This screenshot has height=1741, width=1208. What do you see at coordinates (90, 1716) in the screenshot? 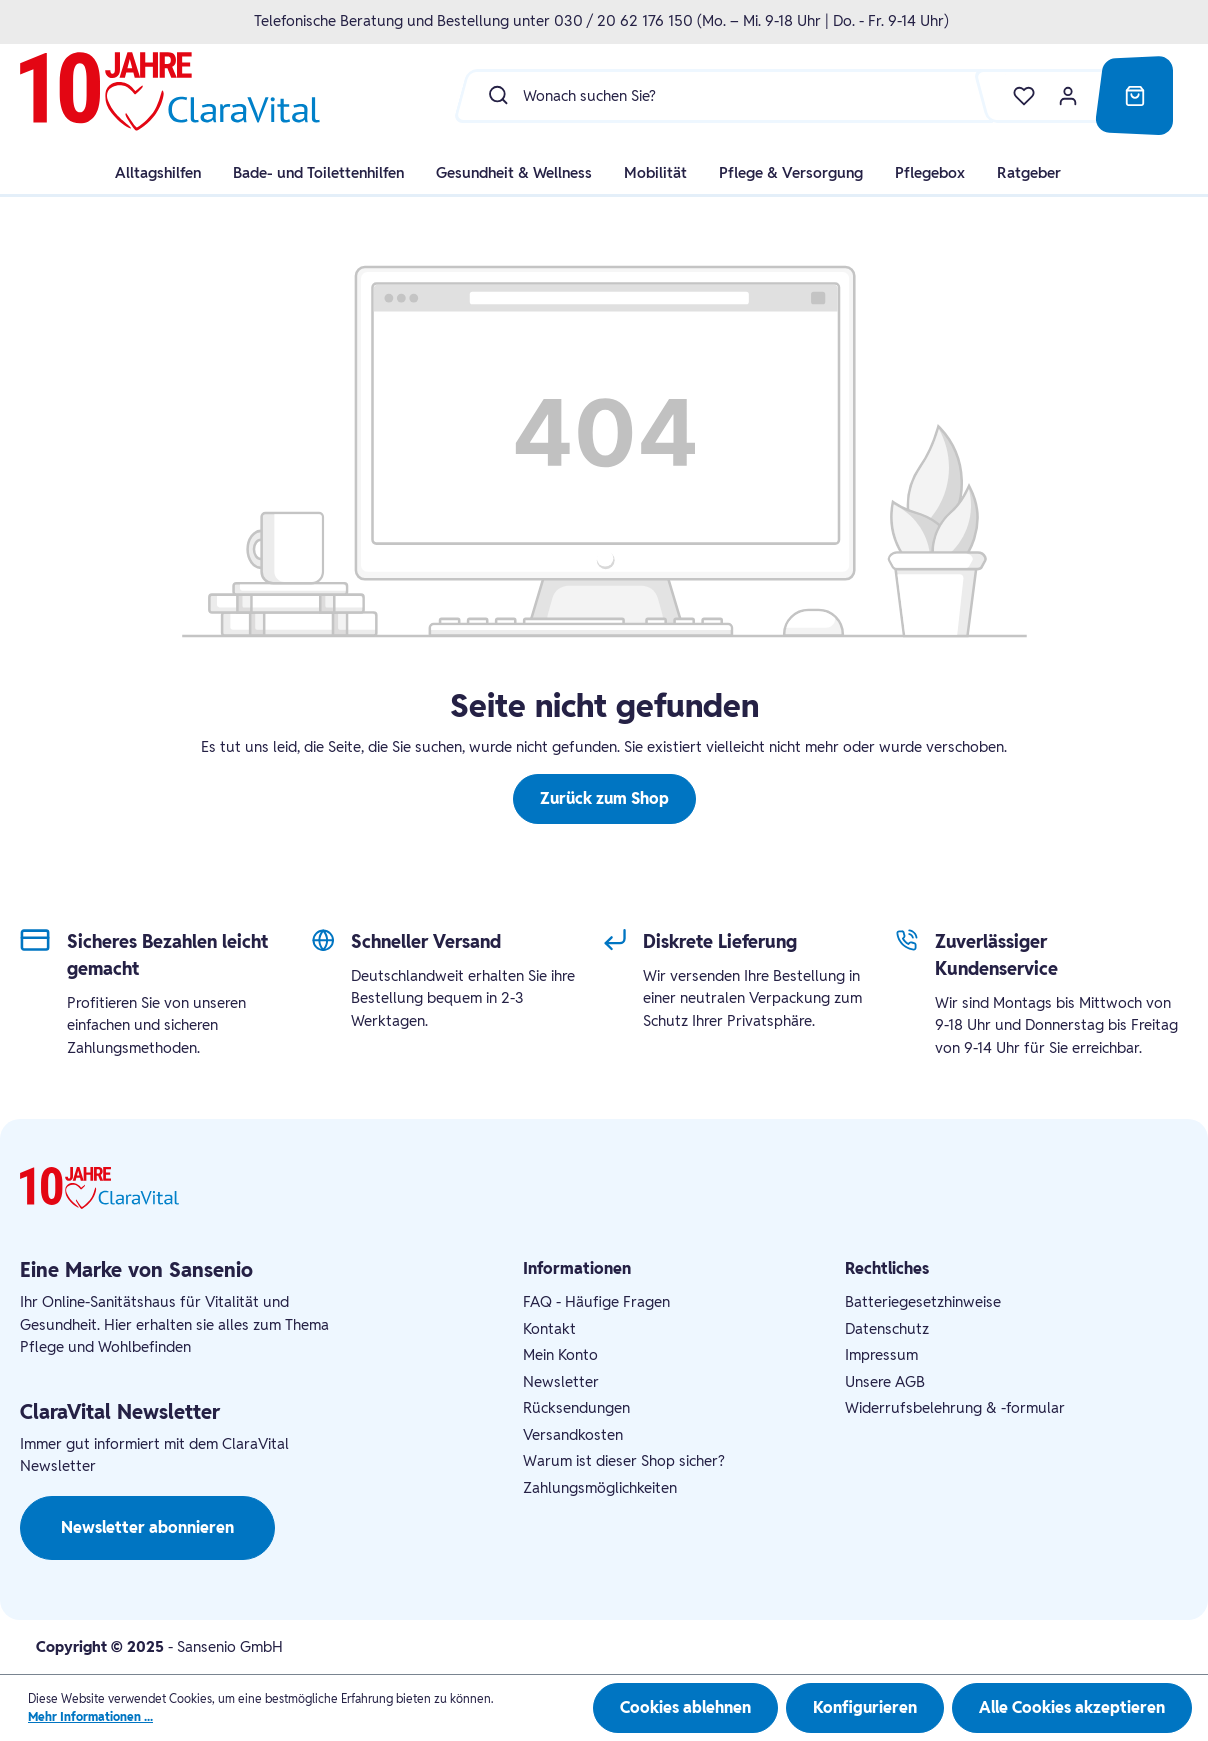
I see `Mehr Informationen ...` at bounding box center [90, 1716].